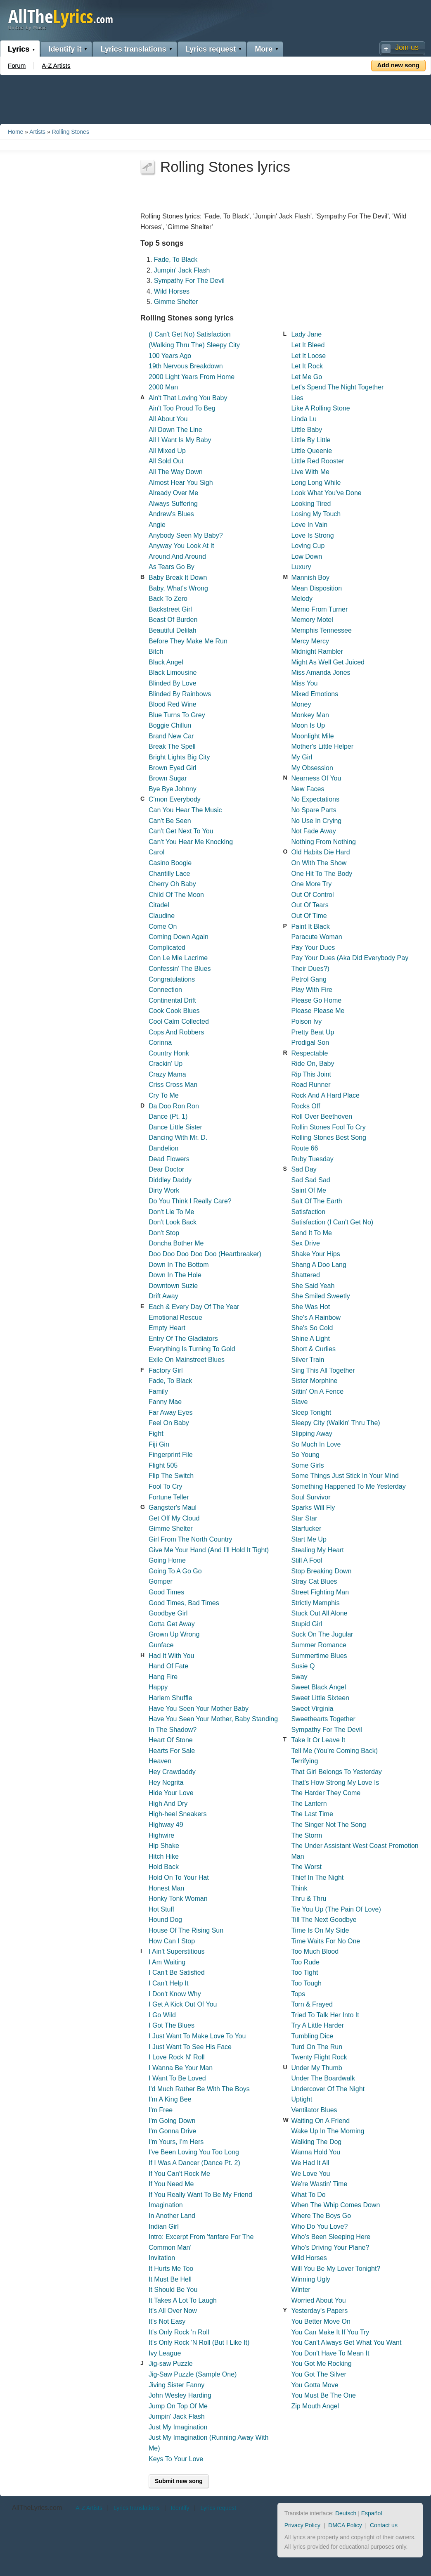  I want to click on Gotta Get Away, so click(172, 1623).